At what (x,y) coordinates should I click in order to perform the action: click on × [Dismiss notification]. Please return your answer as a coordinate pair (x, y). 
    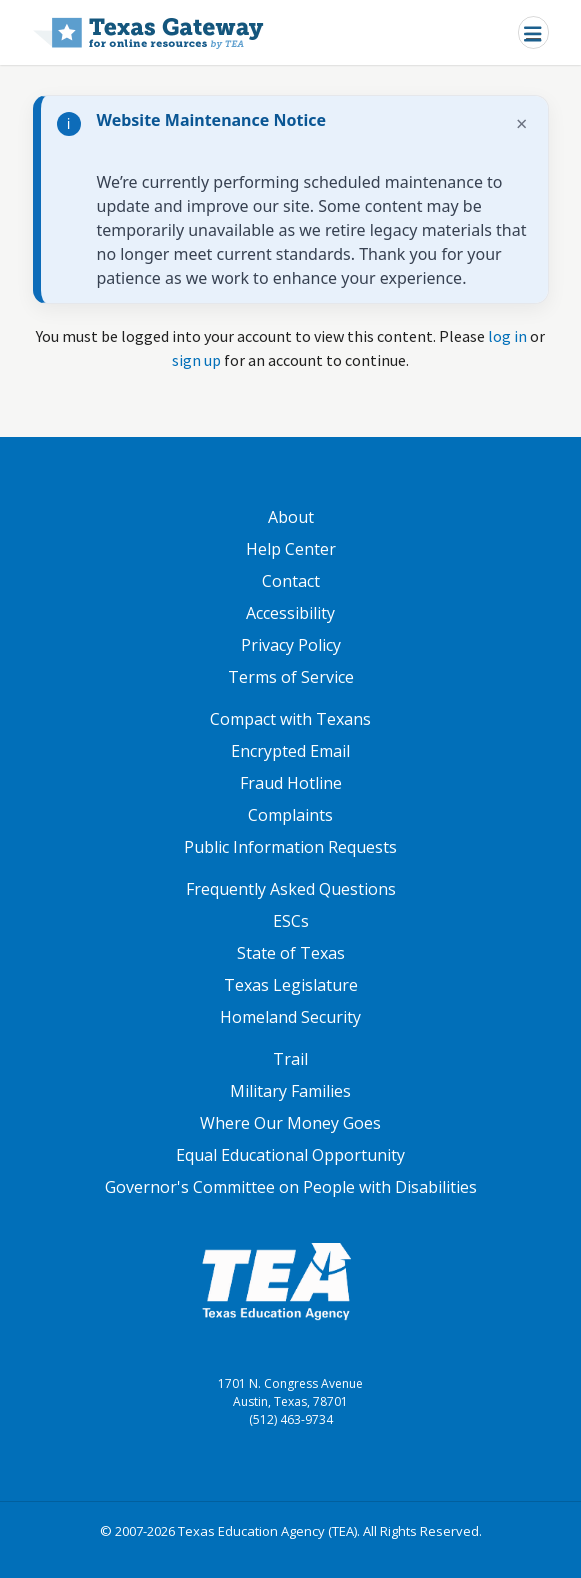
    Looking at the image, I should click on (521, 123).